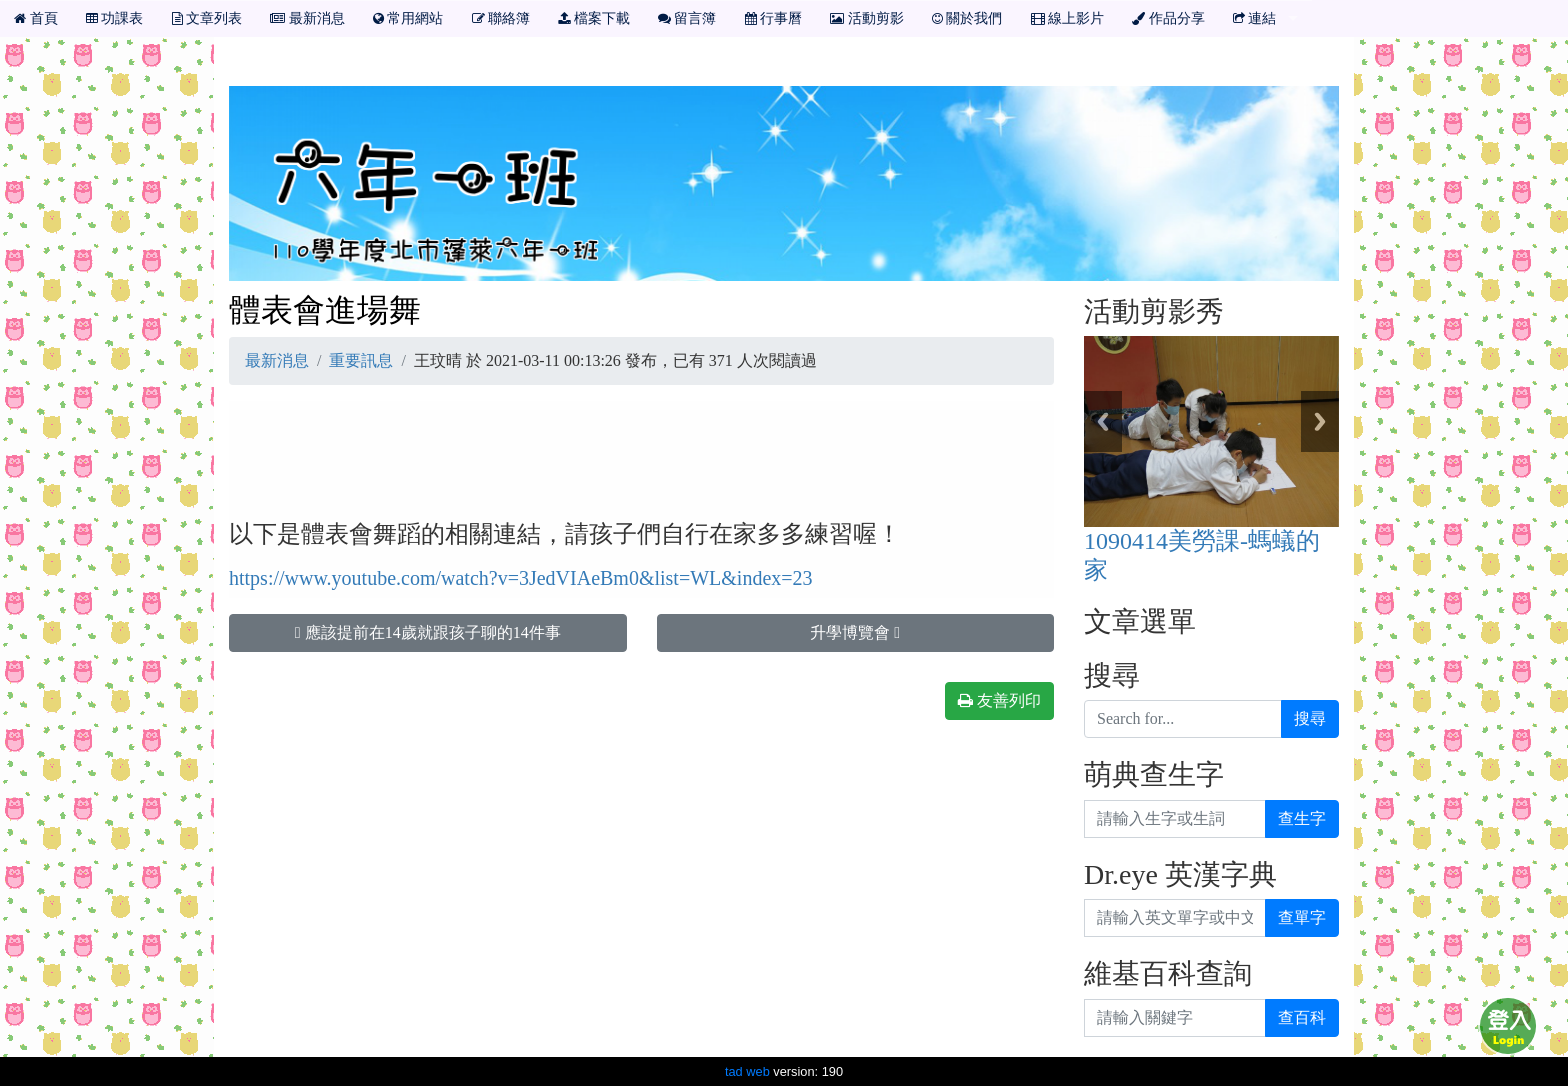  Describe the element at coordinates (1320, 421) in the screenshot. I see `Next` at that location.